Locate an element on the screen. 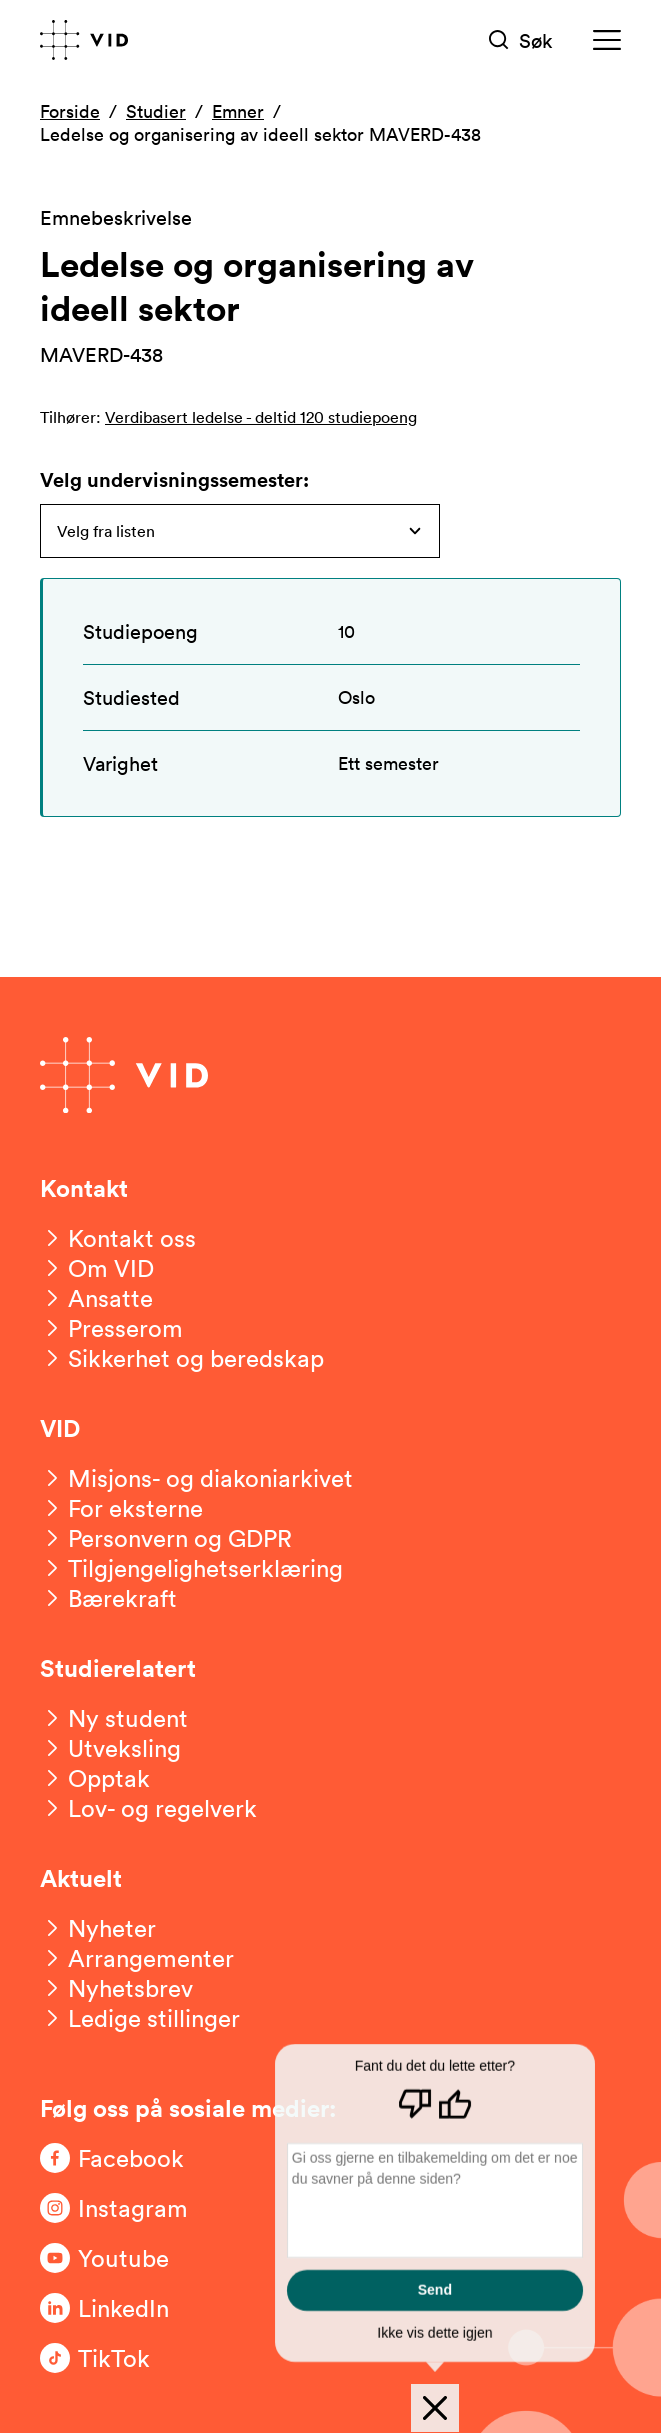 This screenshot has height=2433, width=661. Send is located at coordinates (435, 2290).